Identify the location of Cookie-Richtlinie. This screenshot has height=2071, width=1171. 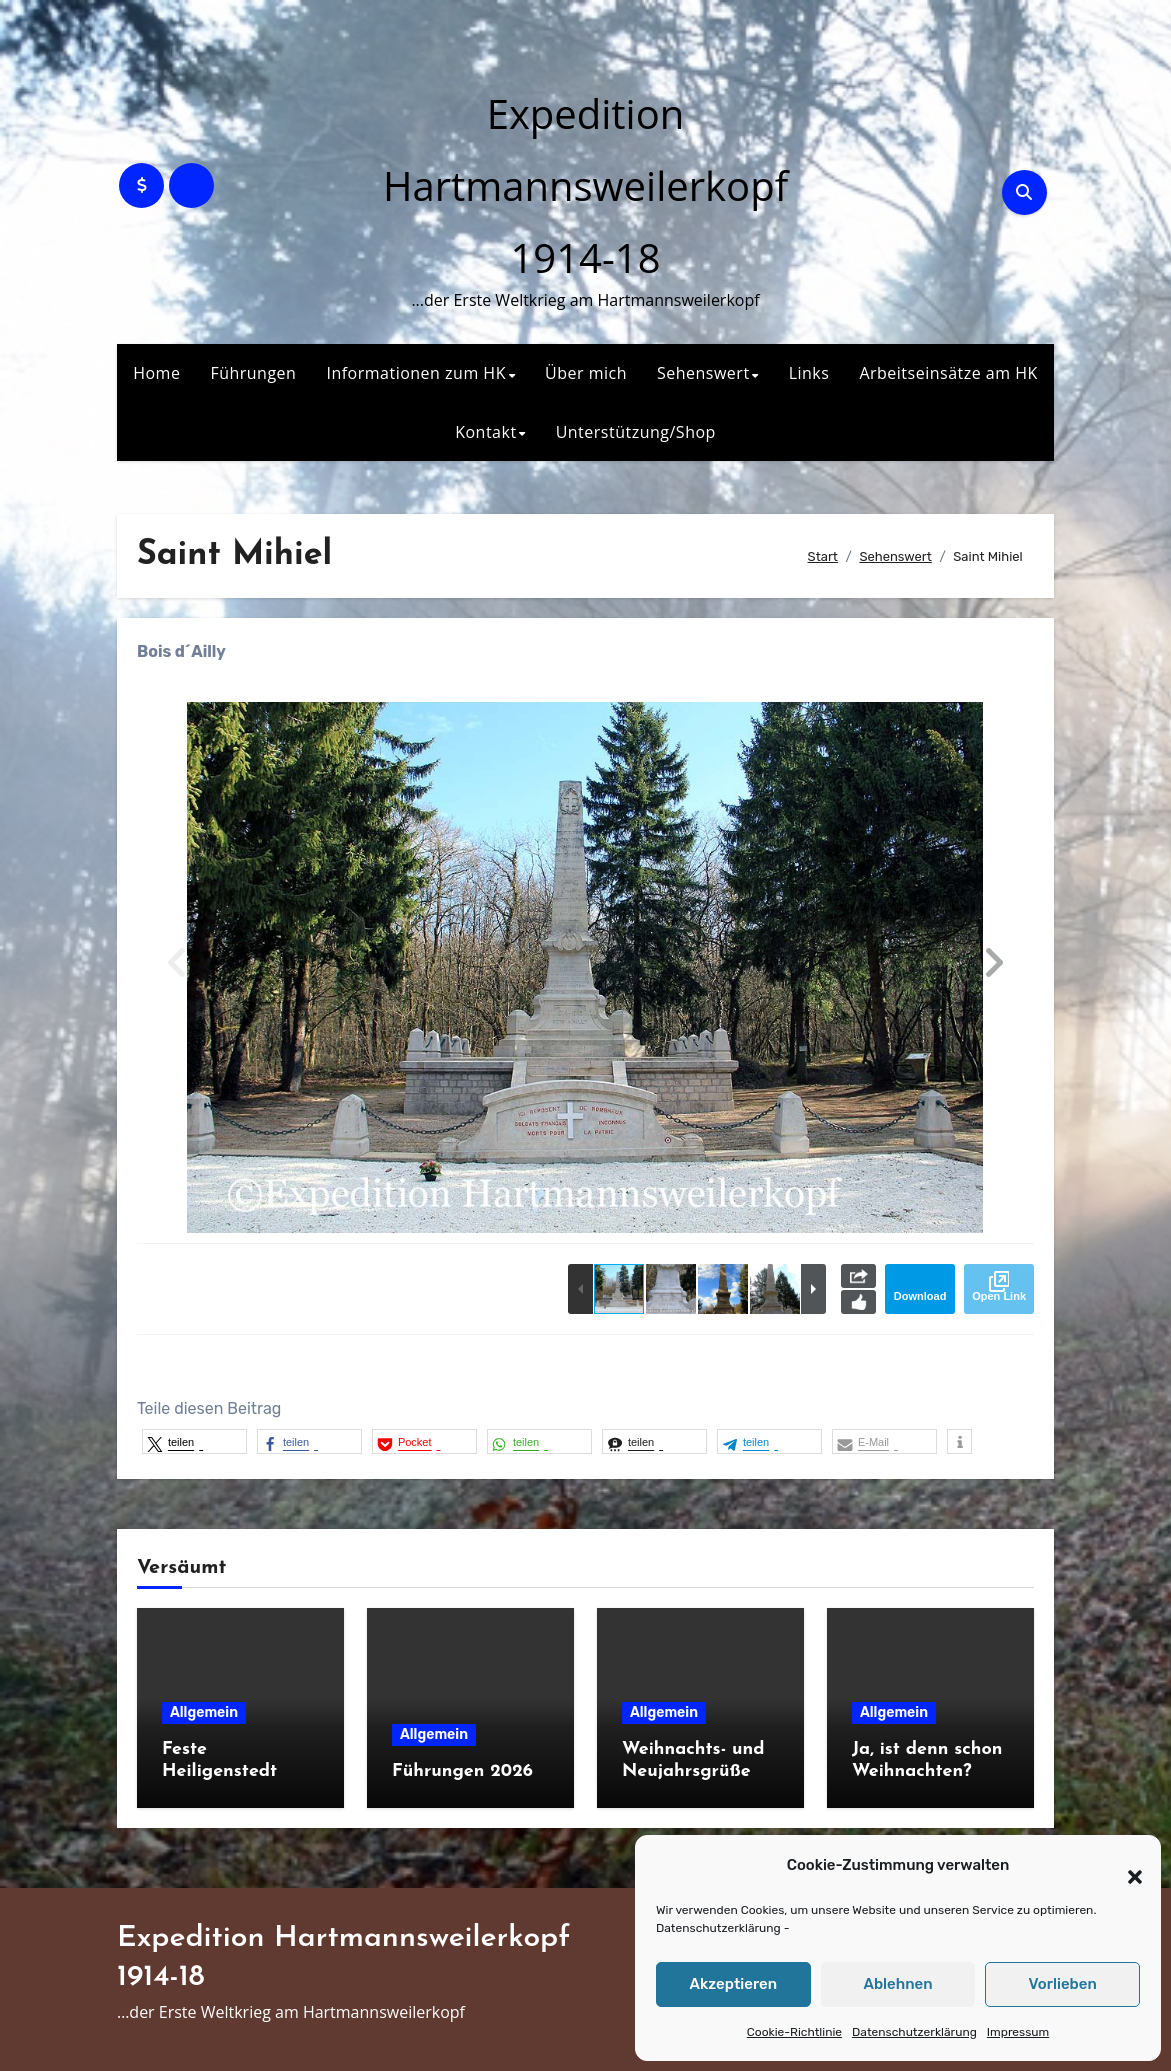
(794, 2032).